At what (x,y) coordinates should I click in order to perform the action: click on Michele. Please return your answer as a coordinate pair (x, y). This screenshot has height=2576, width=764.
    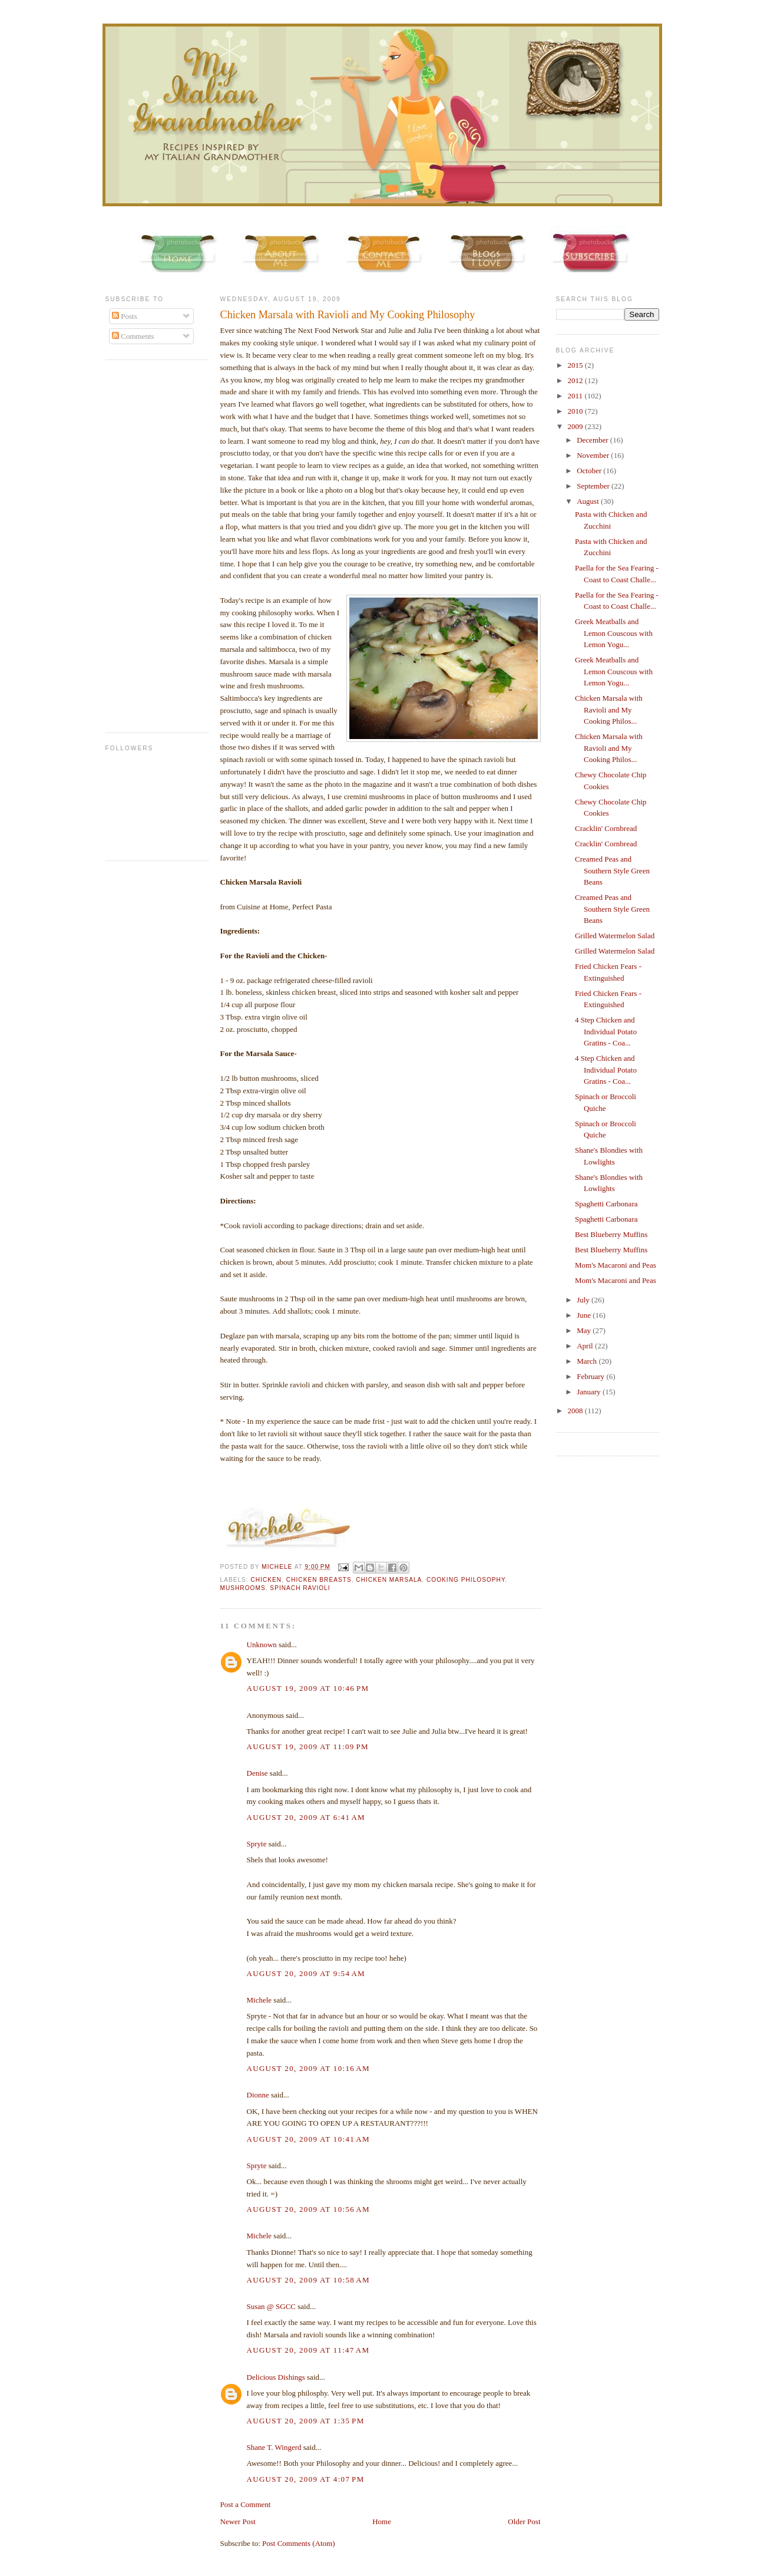
    Looking at the image, I should click on (259, 2000).